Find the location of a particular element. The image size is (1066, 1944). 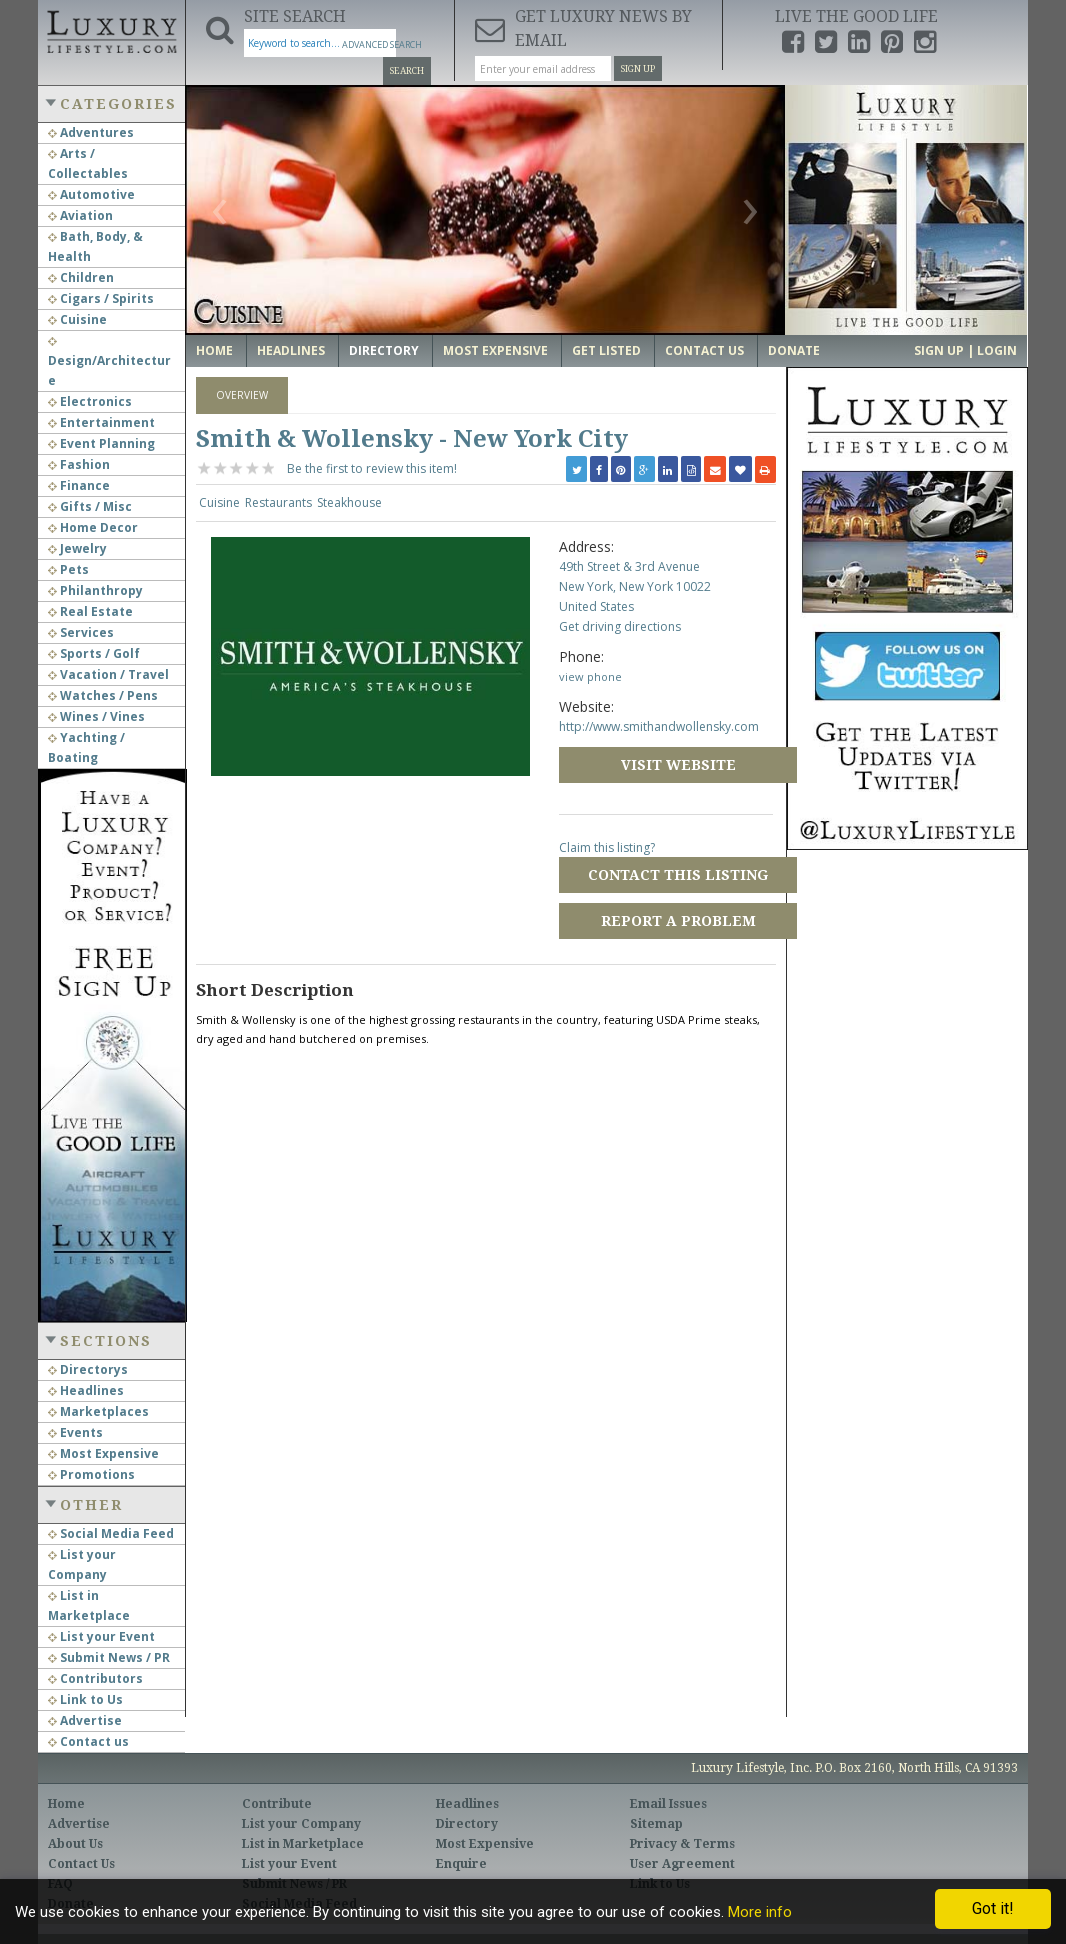

Vacation / Travel is located at coordinates (108, 674).